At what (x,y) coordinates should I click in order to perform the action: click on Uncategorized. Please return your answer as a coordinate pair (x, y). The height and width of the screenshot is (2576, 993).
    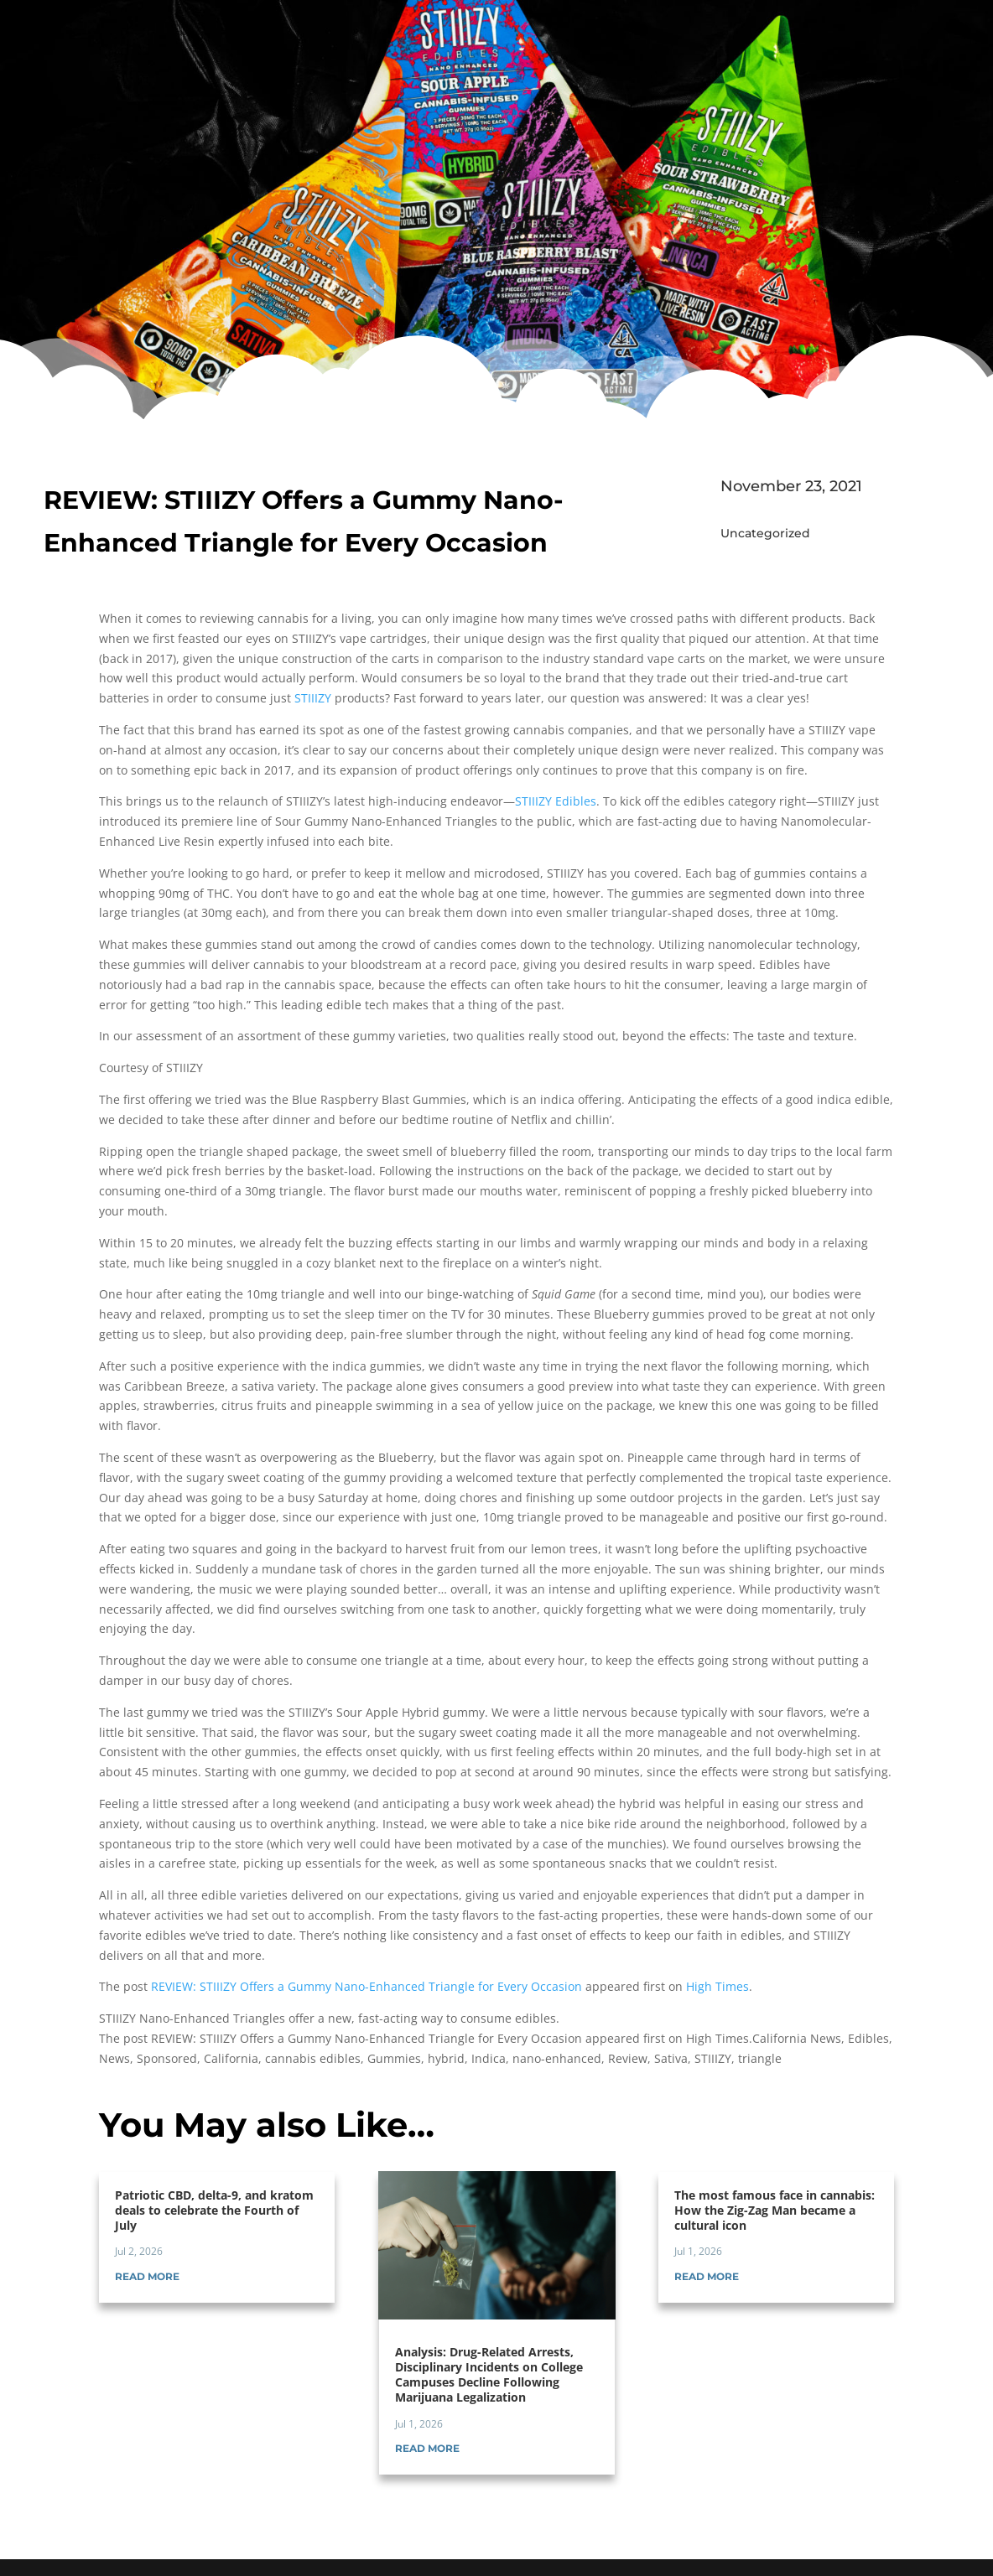
    Looking at the image, I should click on (765, 533).